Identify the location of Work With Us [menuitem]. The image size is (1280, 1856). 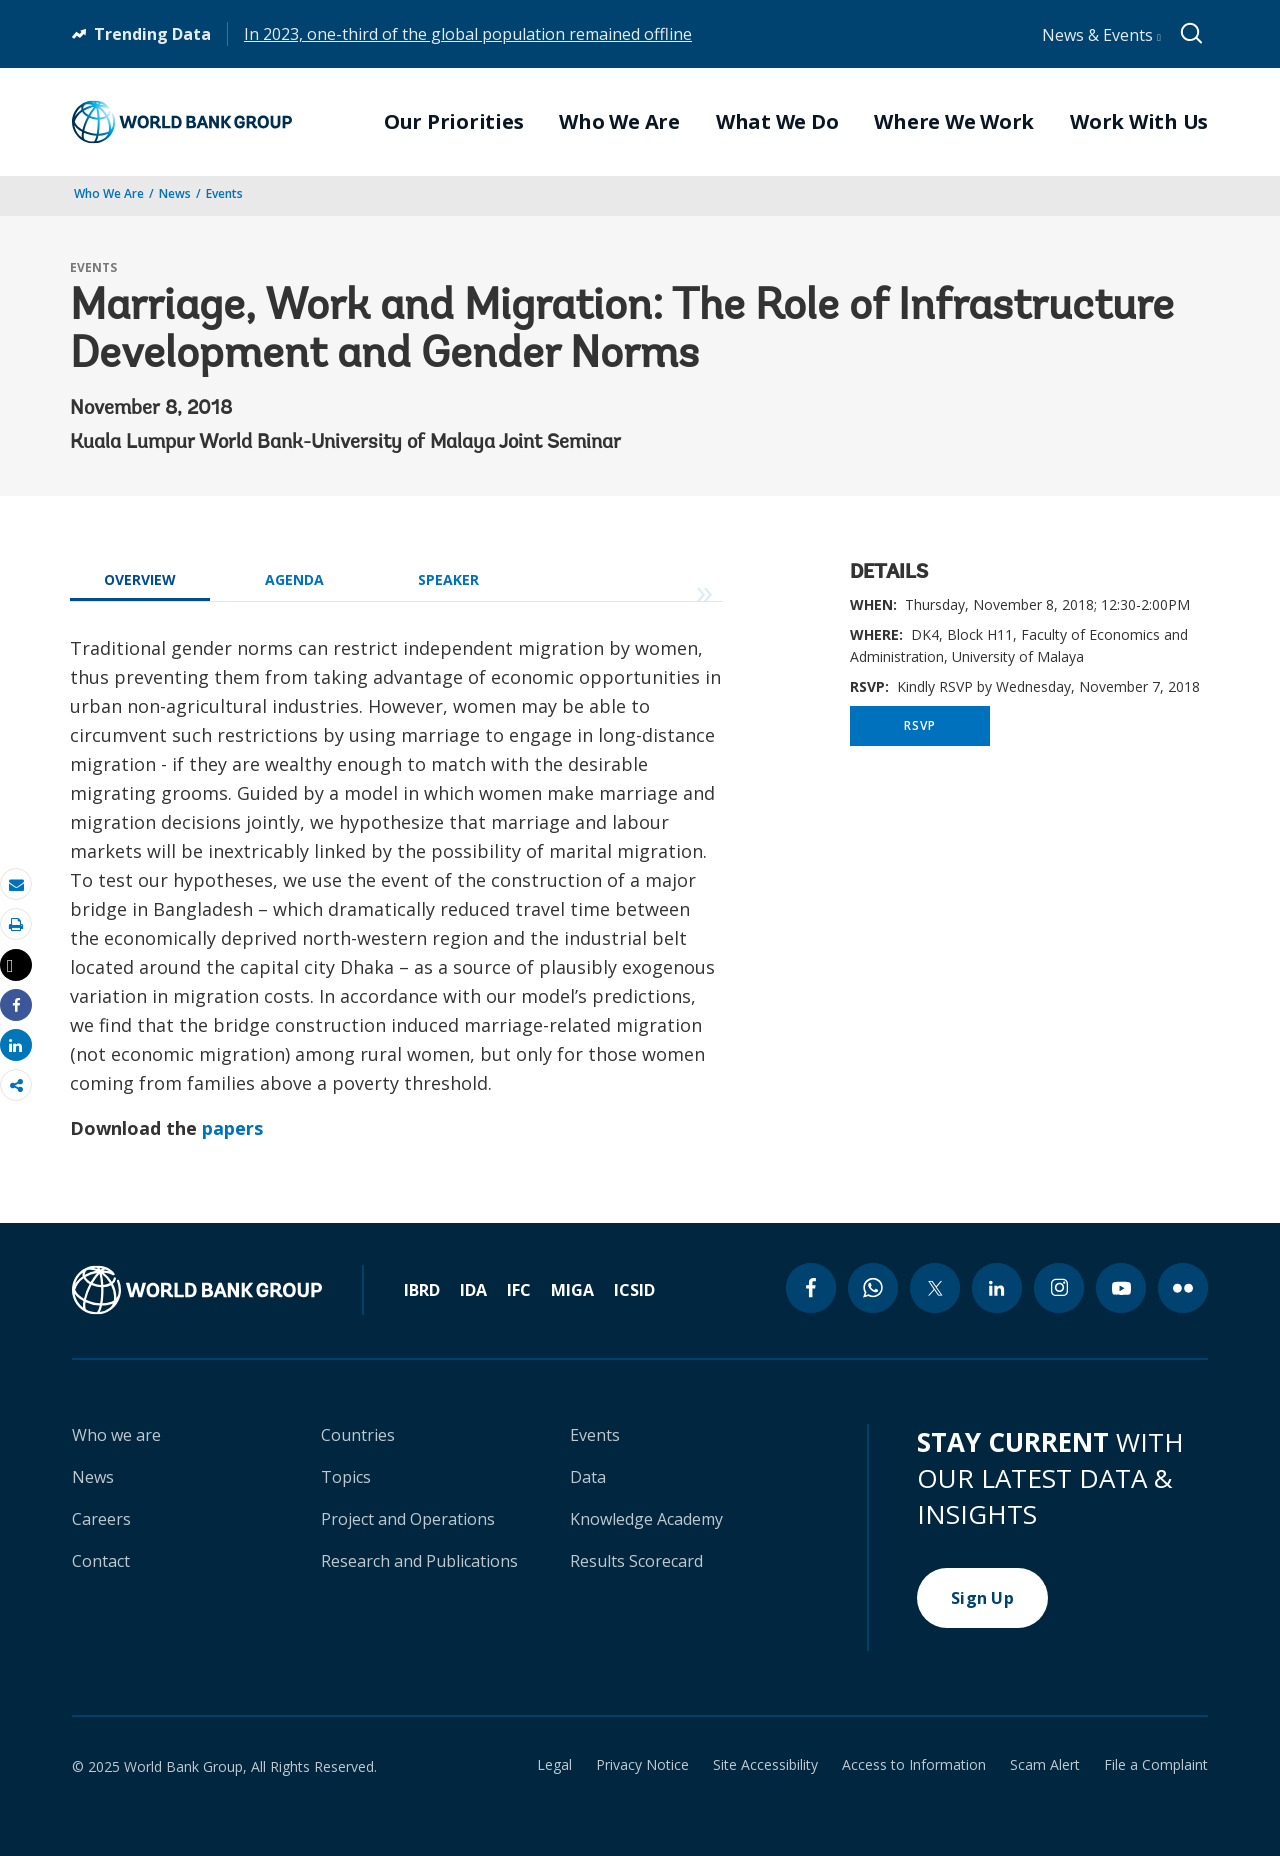
(1139, 122).